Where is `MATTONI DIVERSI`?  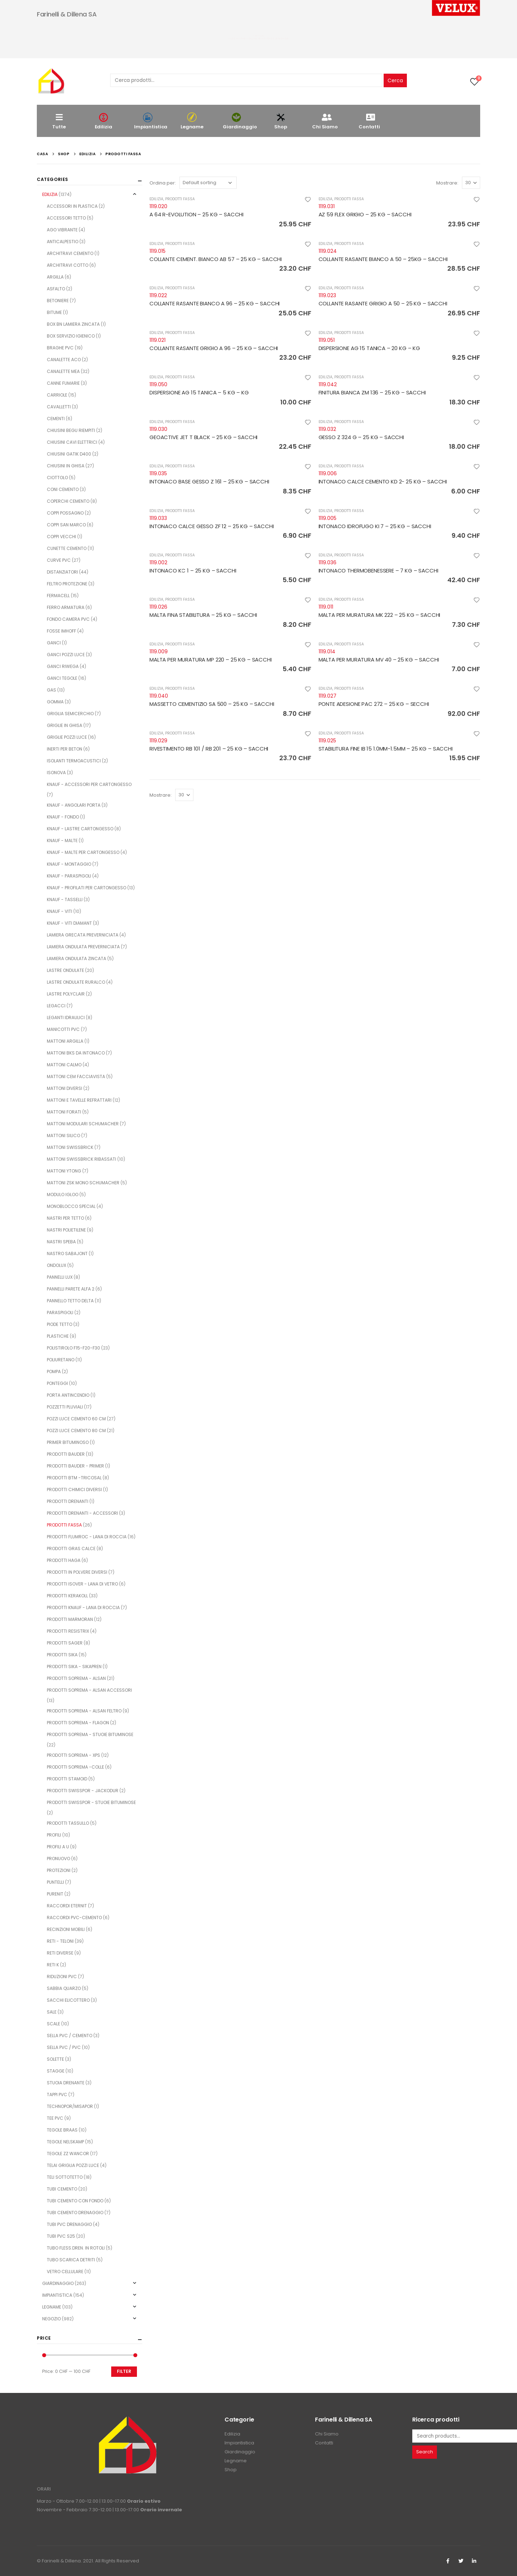
MATTONI DIVERSI is located at coordinates (64, 1088).